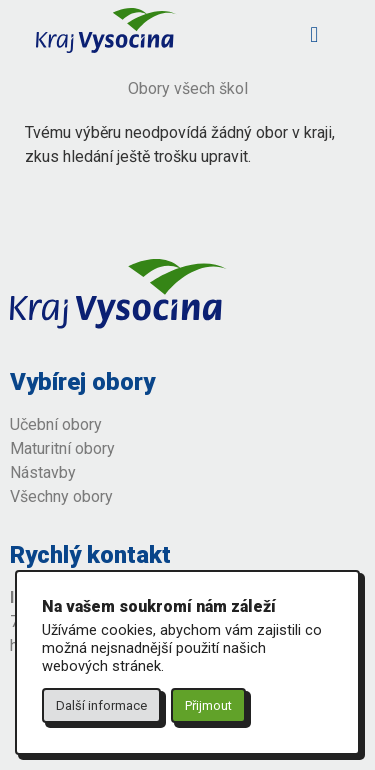 This screenshot has width=375, height=770. I want to click on Další informace [button], so click(101, 705).